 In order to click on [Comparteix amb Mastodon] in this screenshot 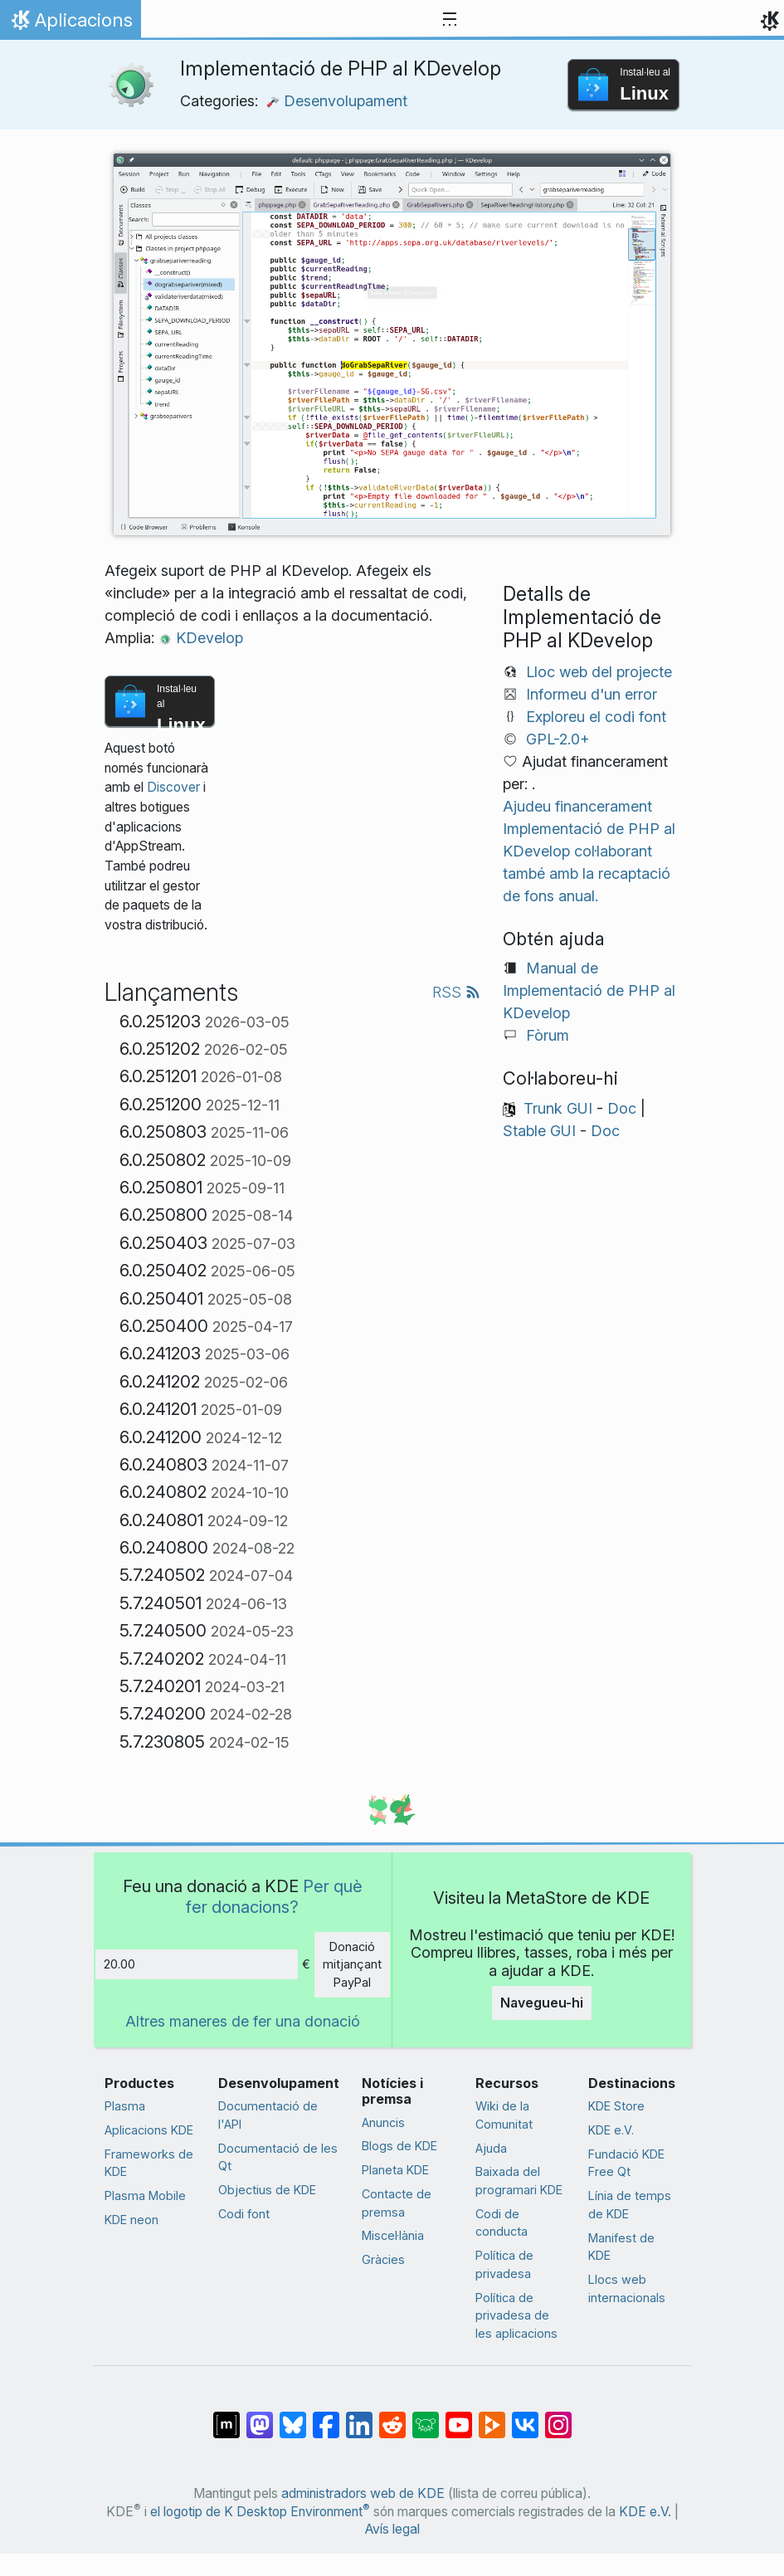, I will do `click(259, 2416)`.